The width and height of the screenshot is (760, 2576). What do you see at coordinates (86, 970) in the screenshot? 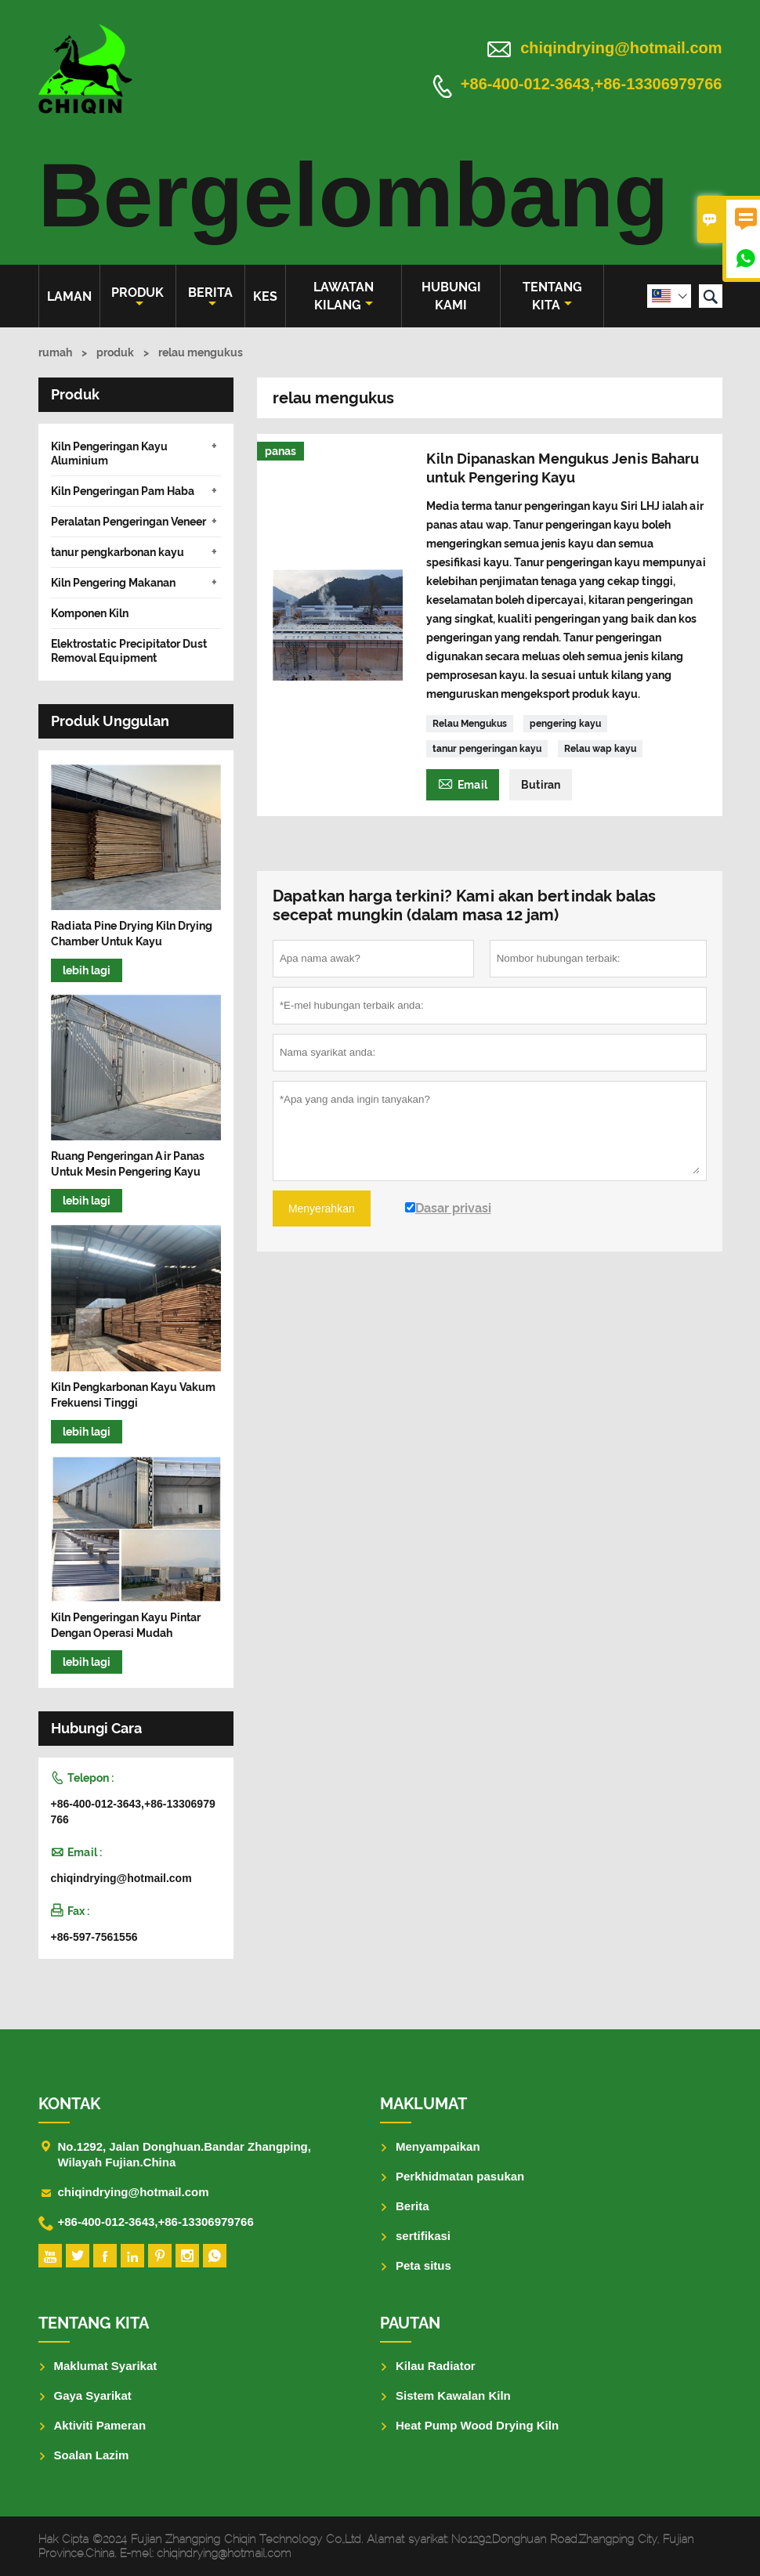
I see `lebih lagi` at bounding box center [86, 970].